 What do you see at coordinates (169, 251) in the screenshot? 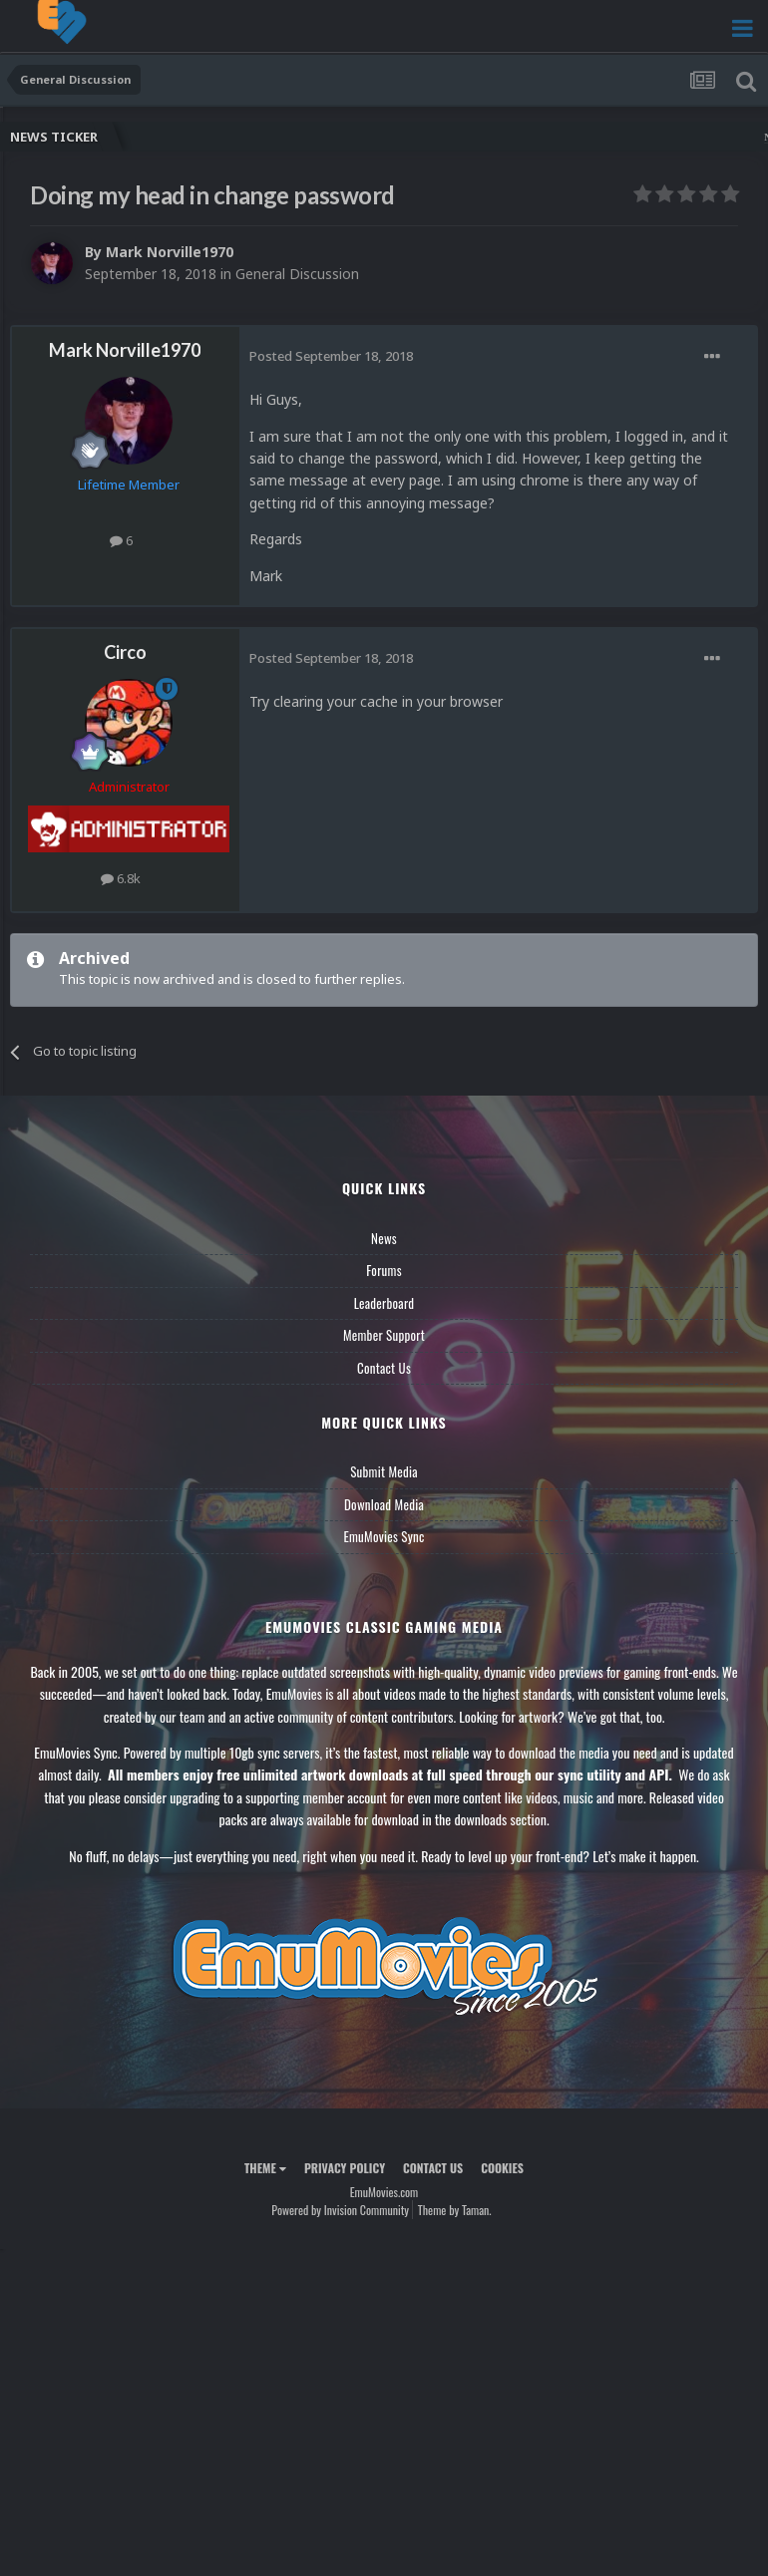
I see `Mark Norville1970` at bounding box center [169, 251].